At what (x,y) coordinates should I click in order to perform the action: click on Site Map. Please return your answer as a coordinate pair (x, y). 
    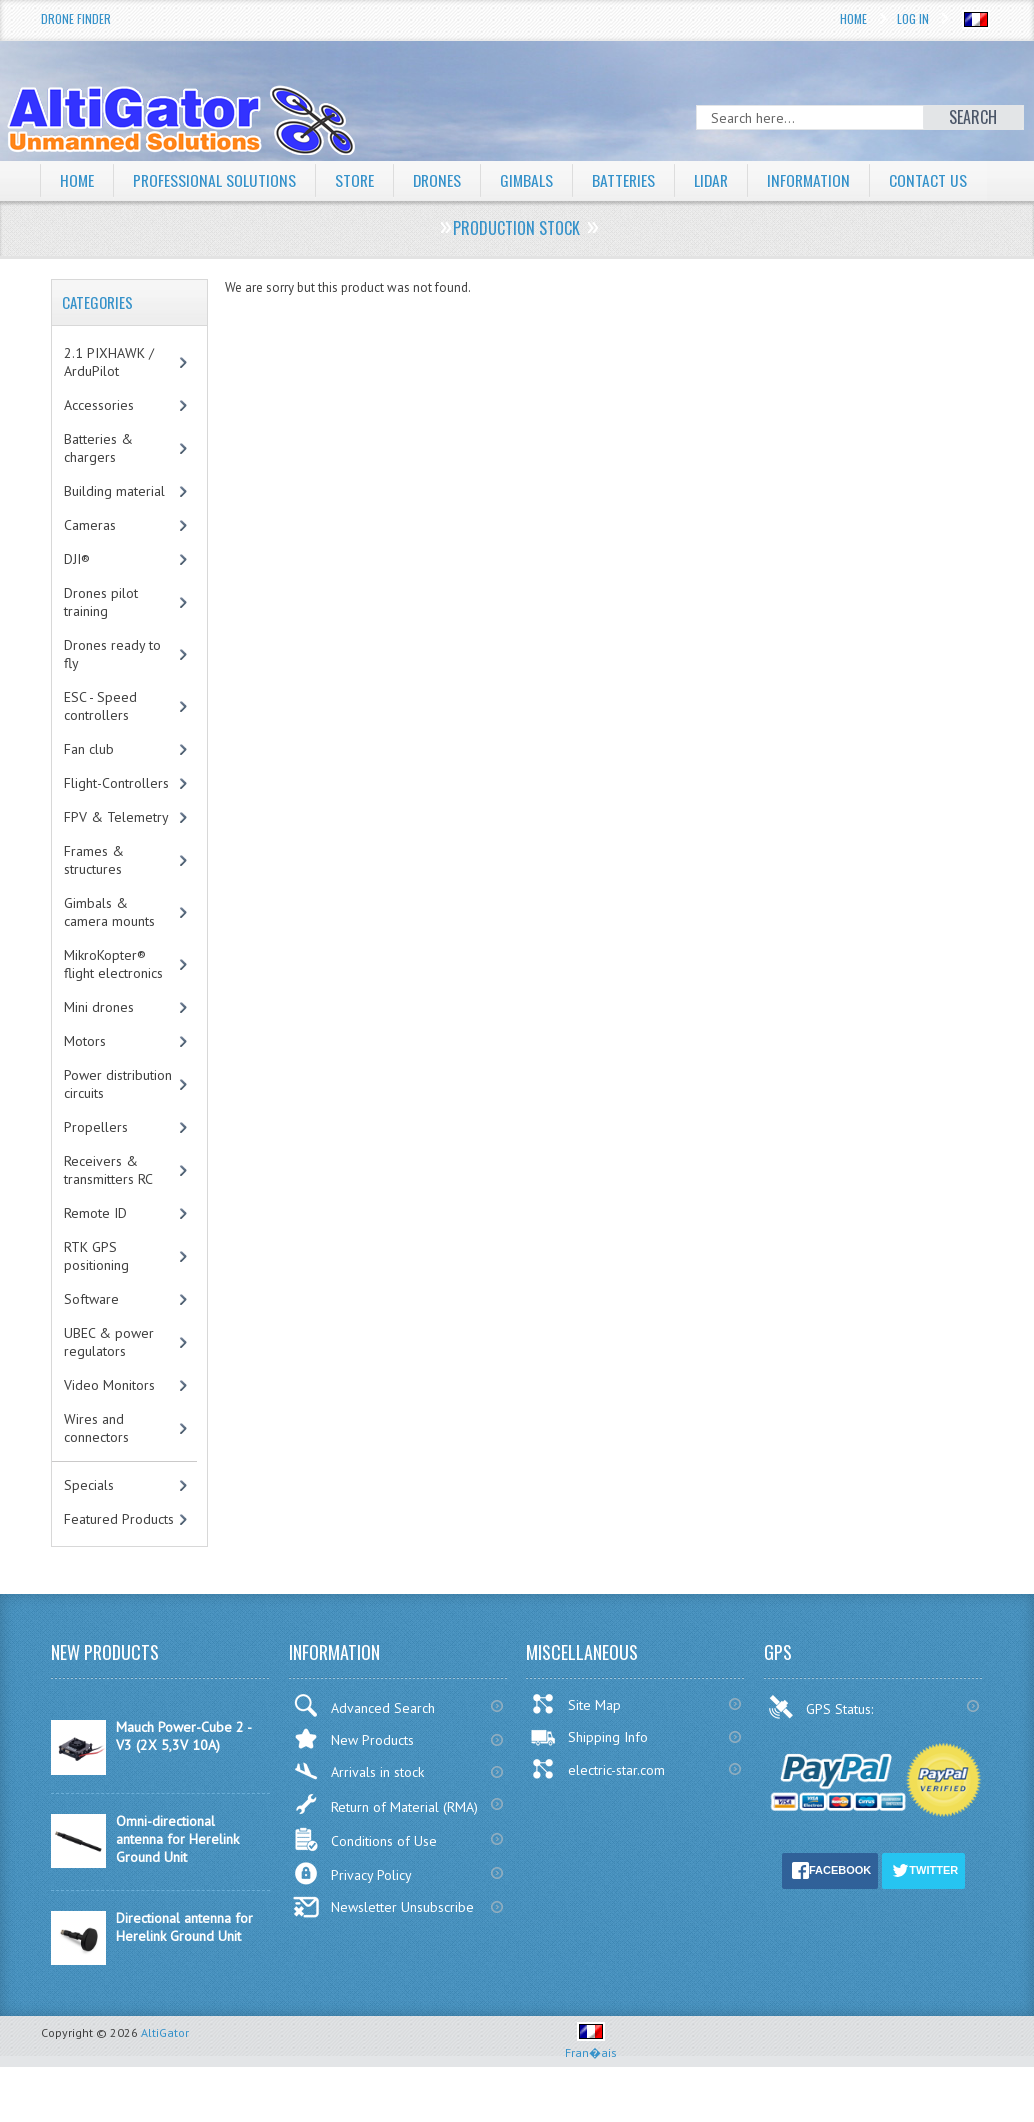
    Looking at the image, I should click on (575, 1742).